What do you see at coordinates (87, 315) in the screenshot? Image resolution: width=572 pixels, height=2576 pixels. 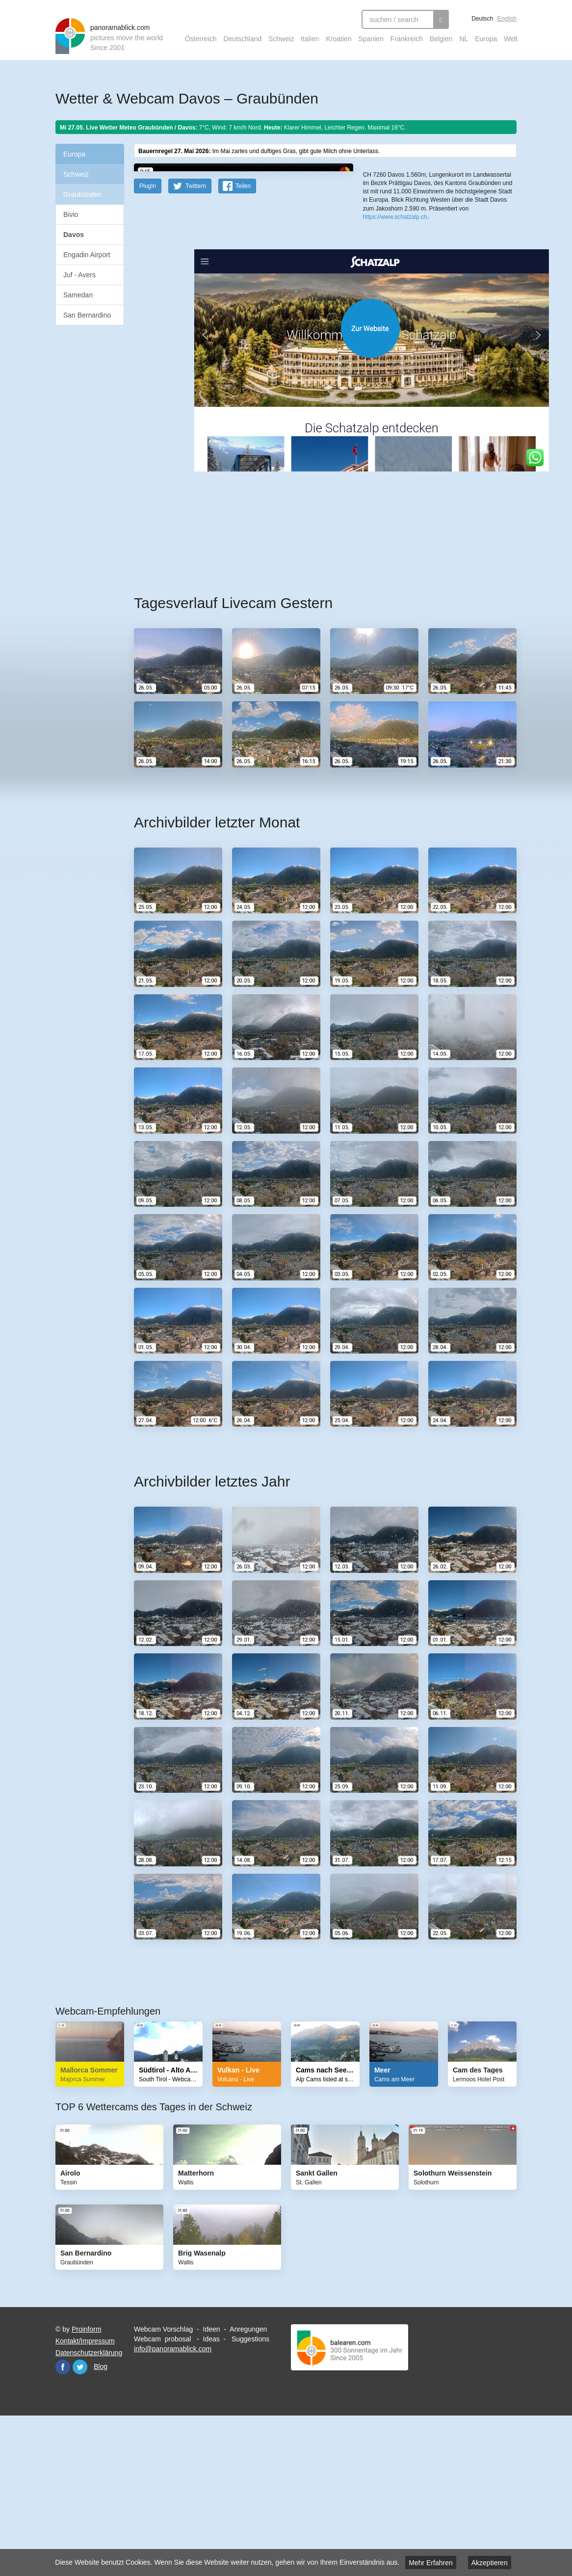 I see `San Bernardino` at bounding box center [87, 315].